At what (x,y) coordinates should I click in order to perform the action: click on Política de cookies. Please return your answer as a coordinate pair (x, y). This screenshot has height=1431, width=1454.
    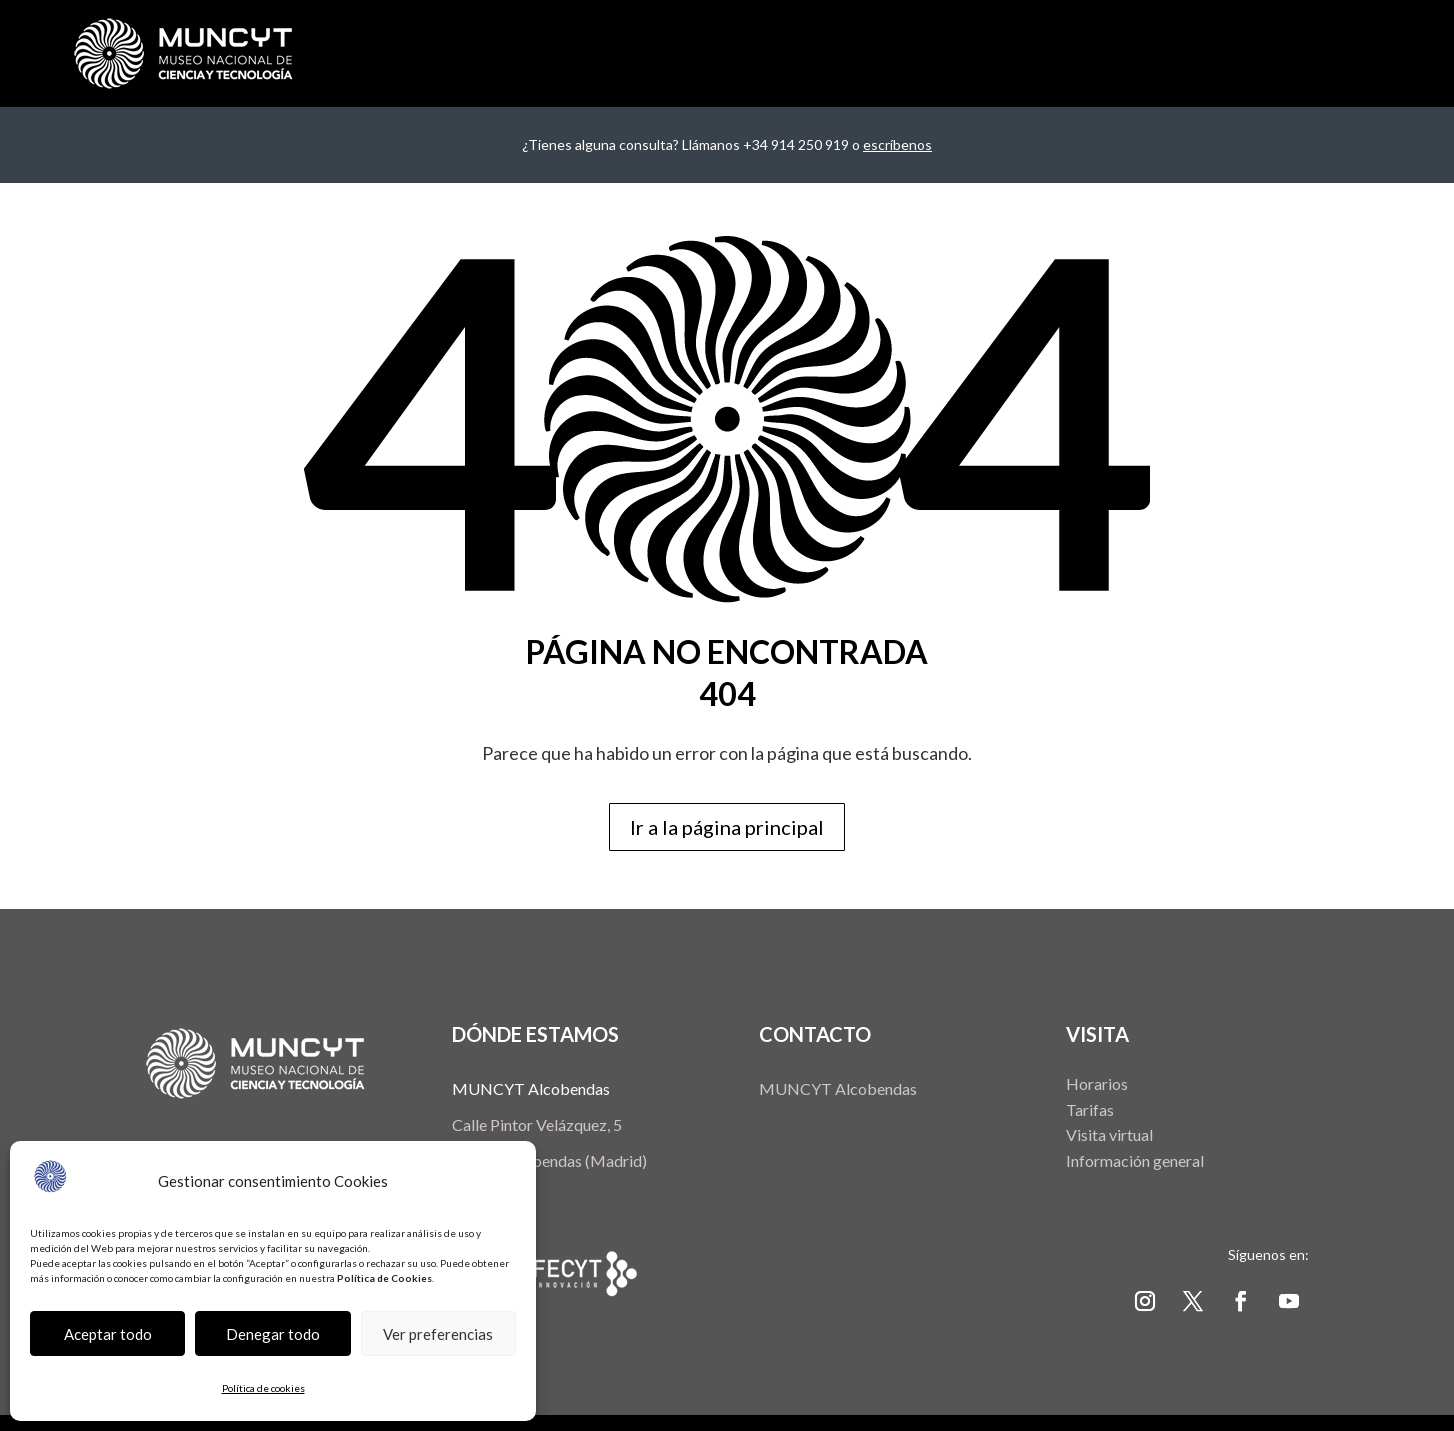
    Looking at the image, I should click on (263, 1388).